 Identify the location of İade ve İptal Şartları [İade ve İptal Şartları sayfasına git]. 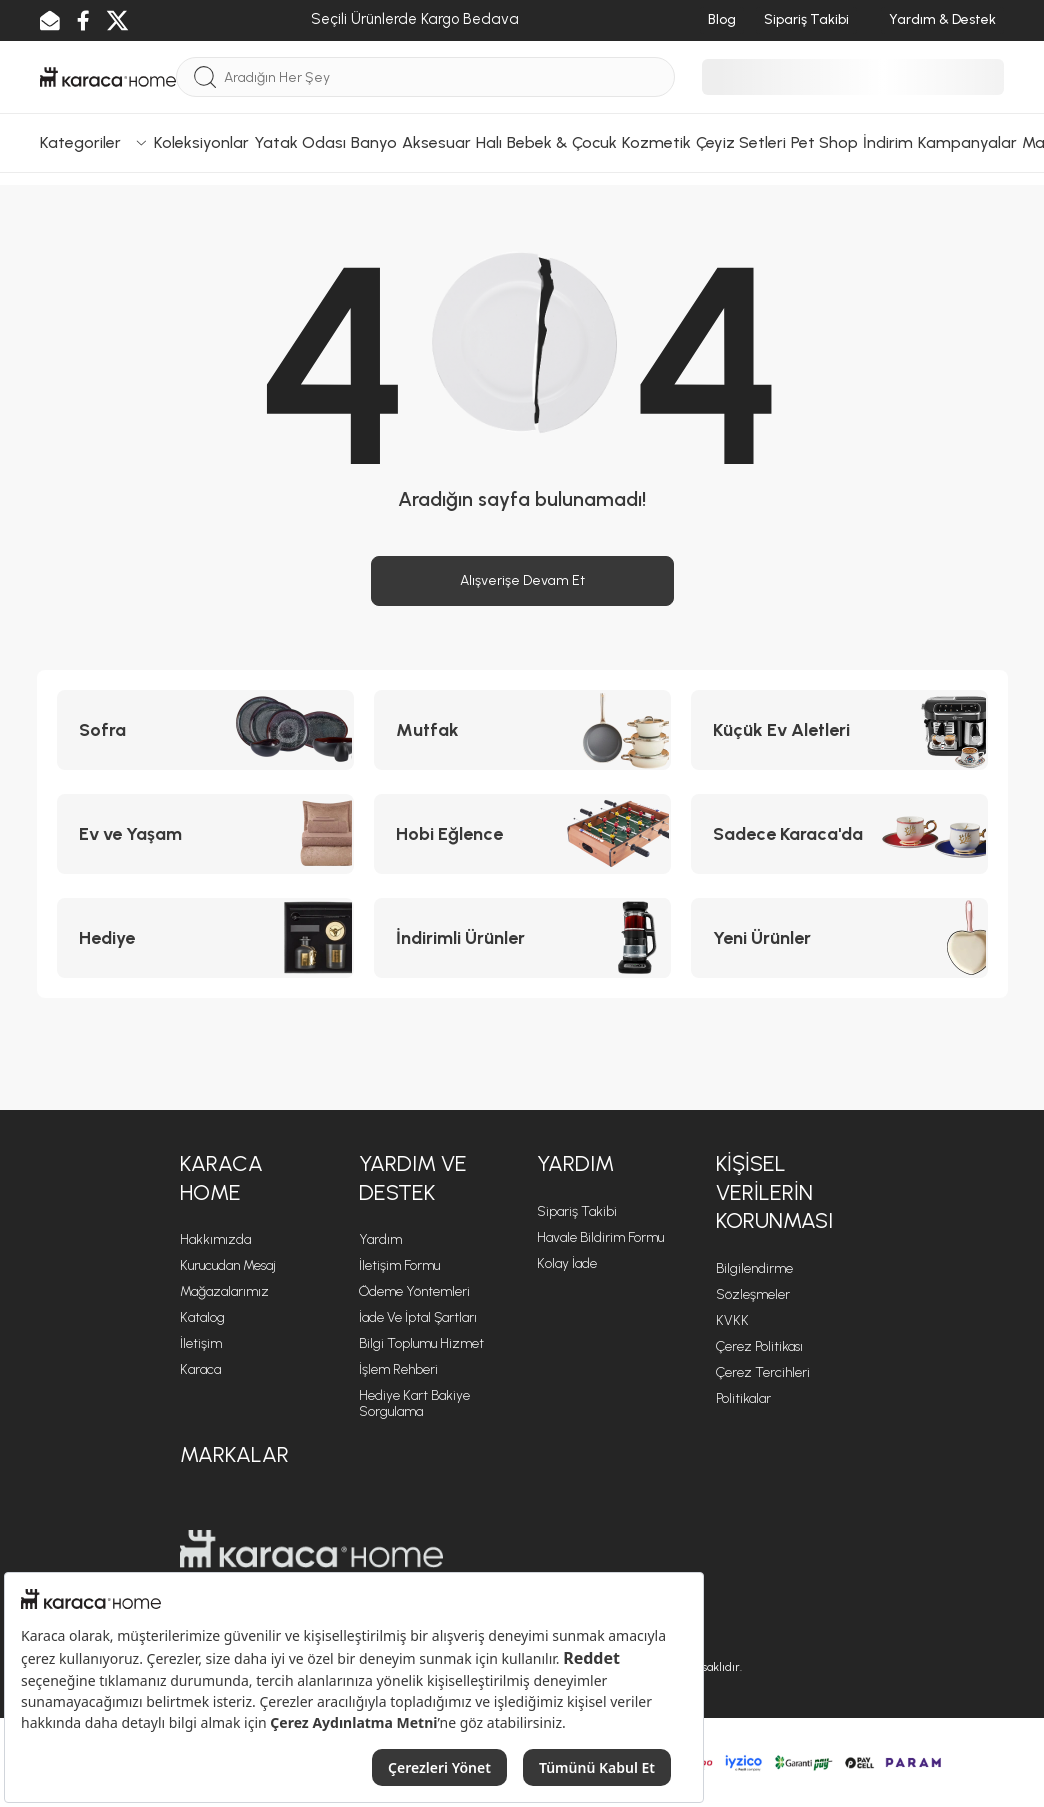
(418, 1317).